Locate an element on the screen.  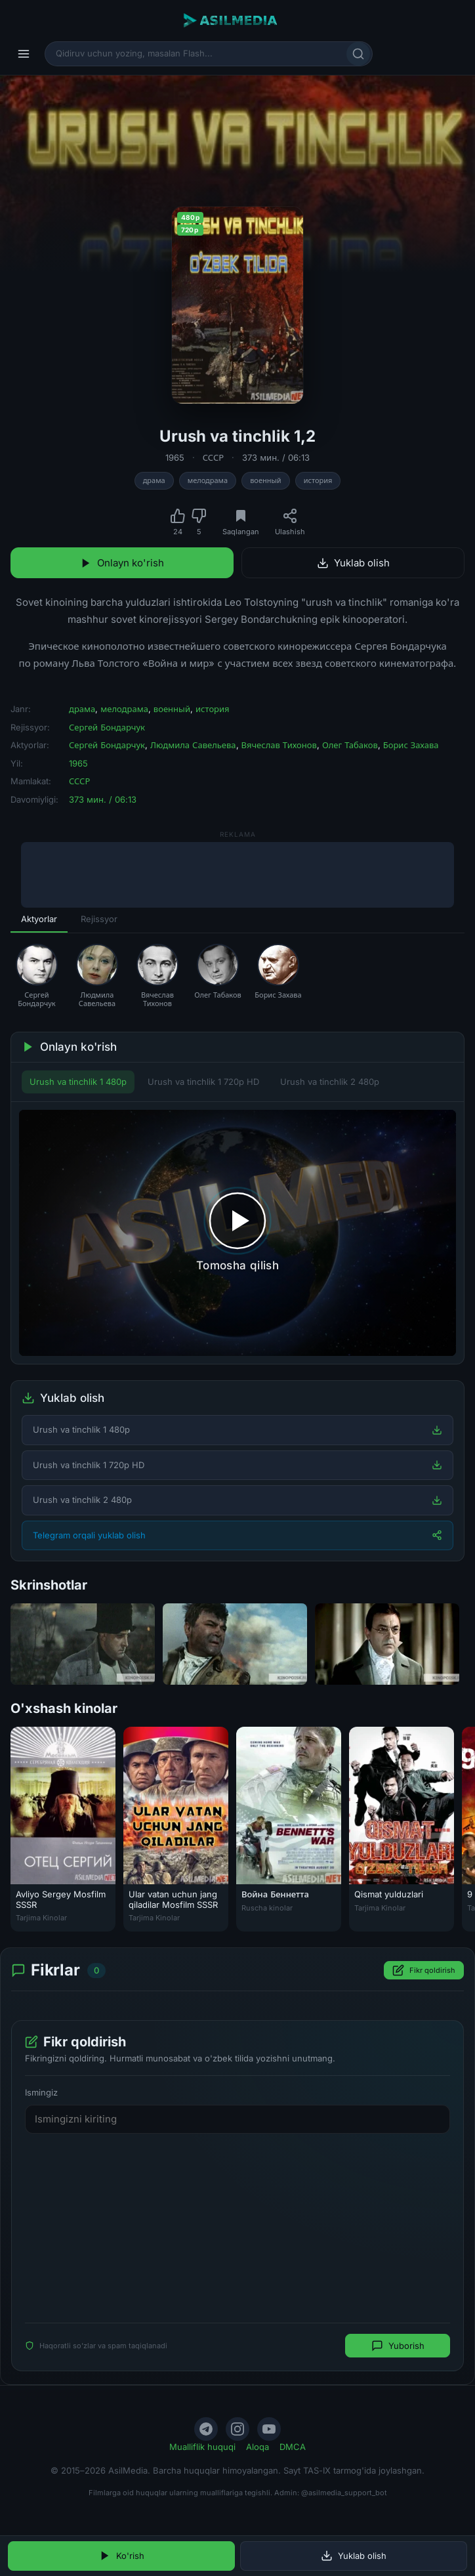
[Qidirish] is located at coordinates (358, 54).